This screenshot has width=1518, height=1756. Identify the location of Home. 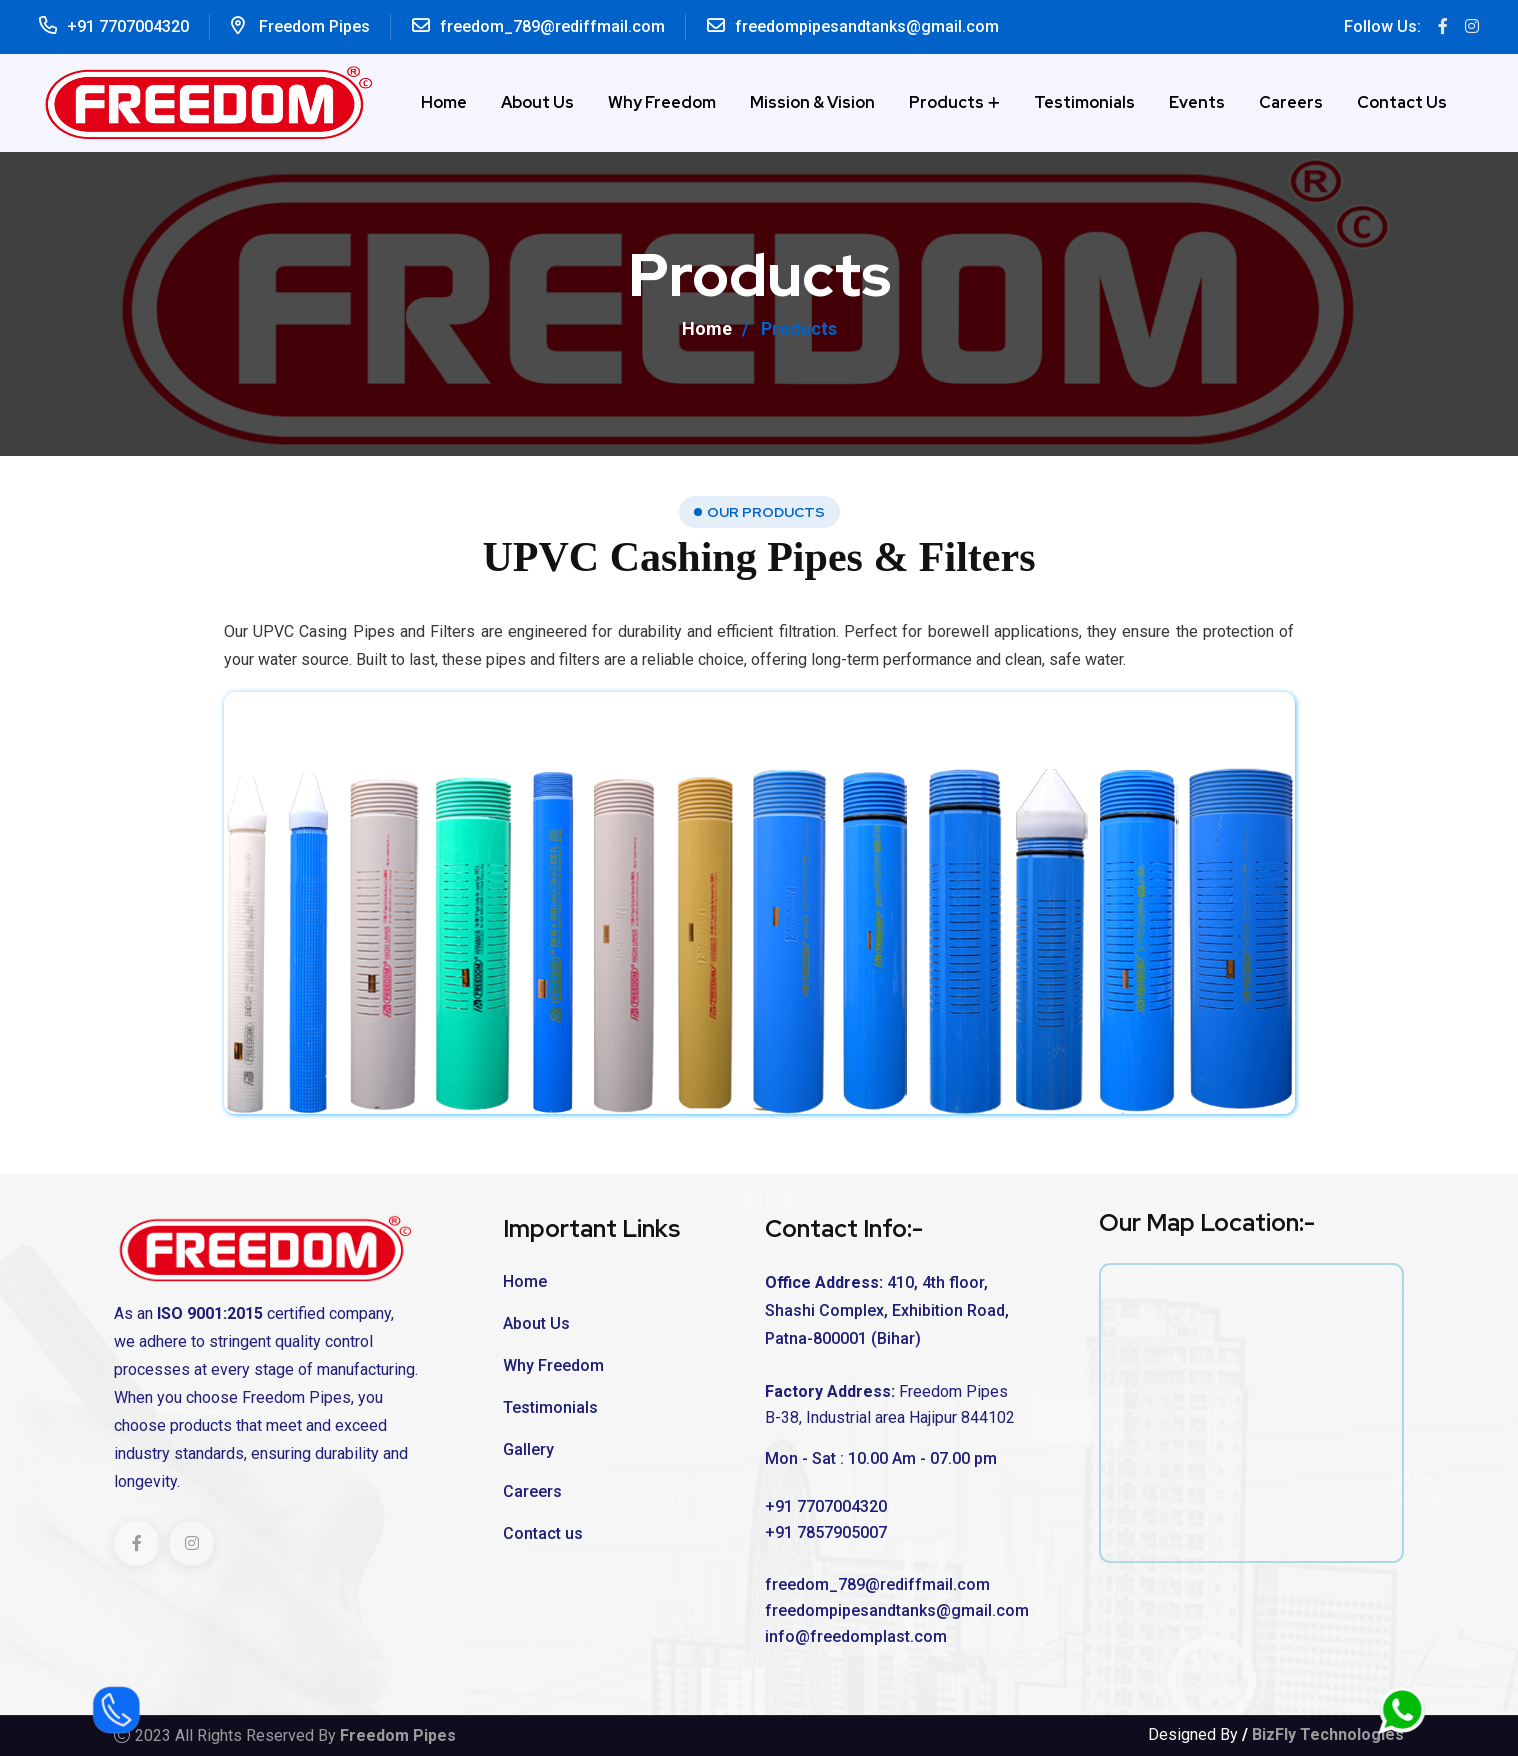
(444, 102).